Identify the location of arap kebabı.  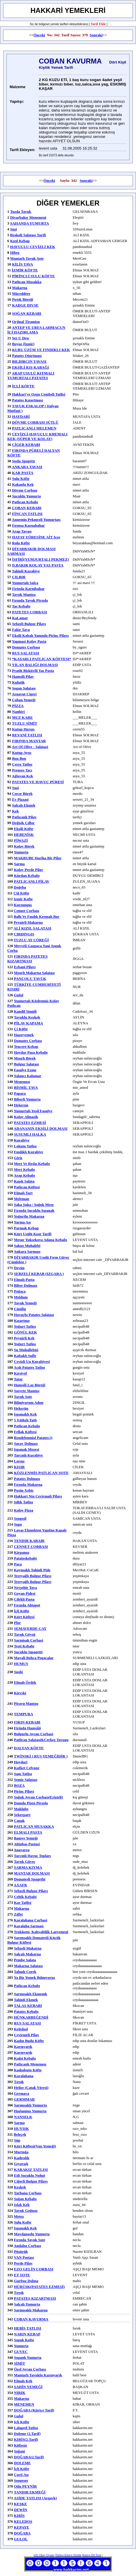
(24, 1175).